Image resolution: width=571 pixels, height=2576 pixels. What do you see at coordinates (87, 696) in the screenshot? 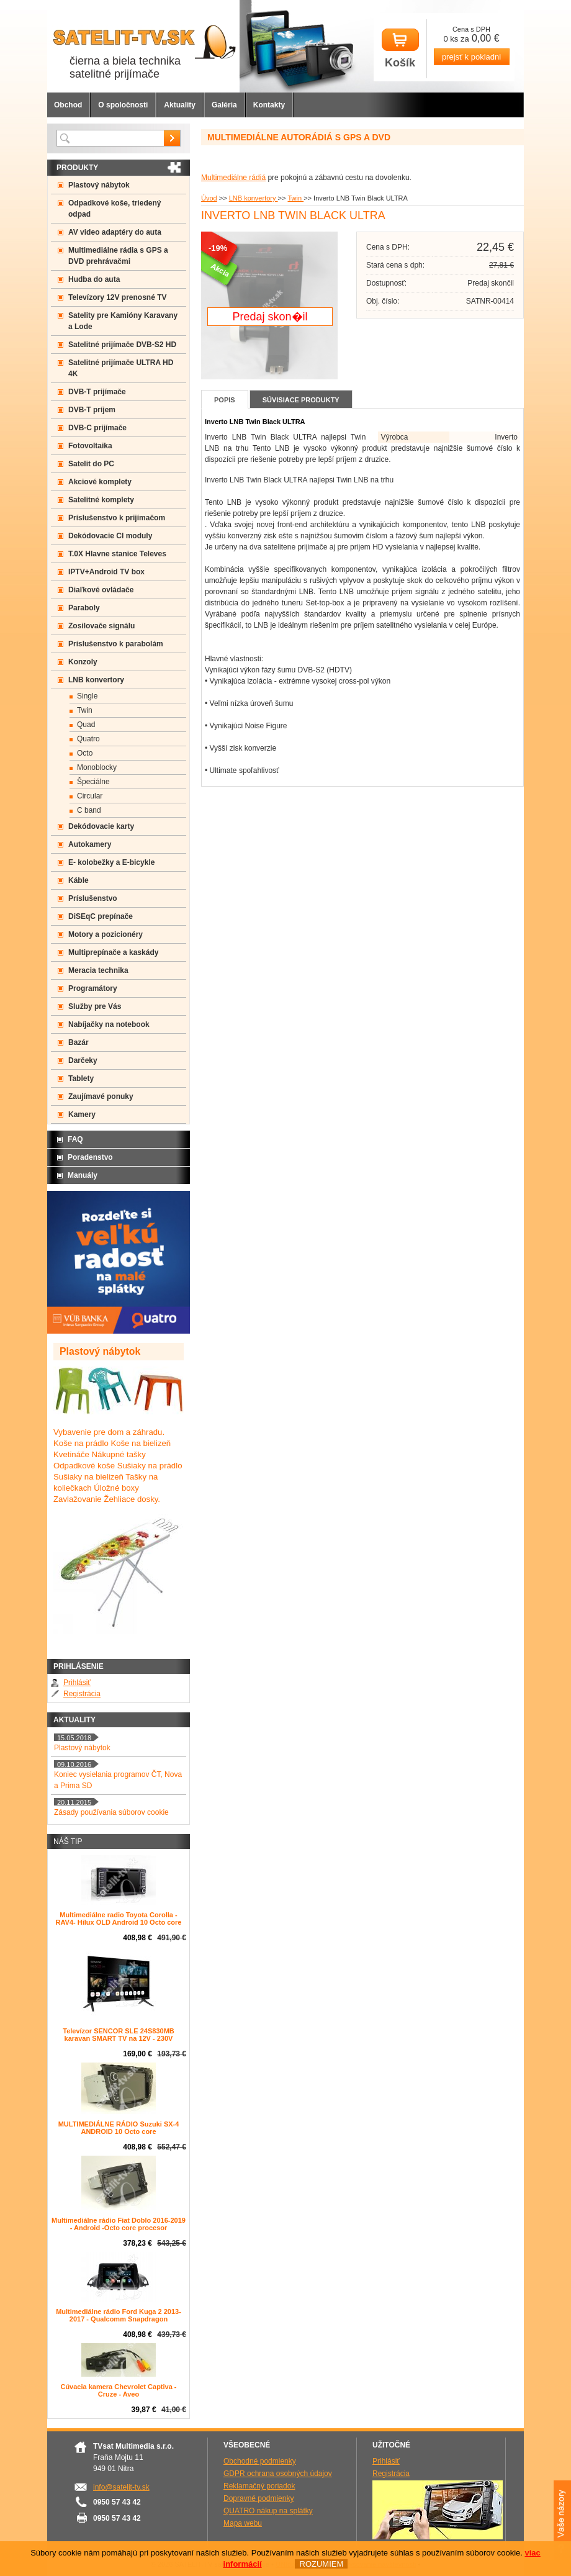
I see `Single` at bounding box center [87, 696].